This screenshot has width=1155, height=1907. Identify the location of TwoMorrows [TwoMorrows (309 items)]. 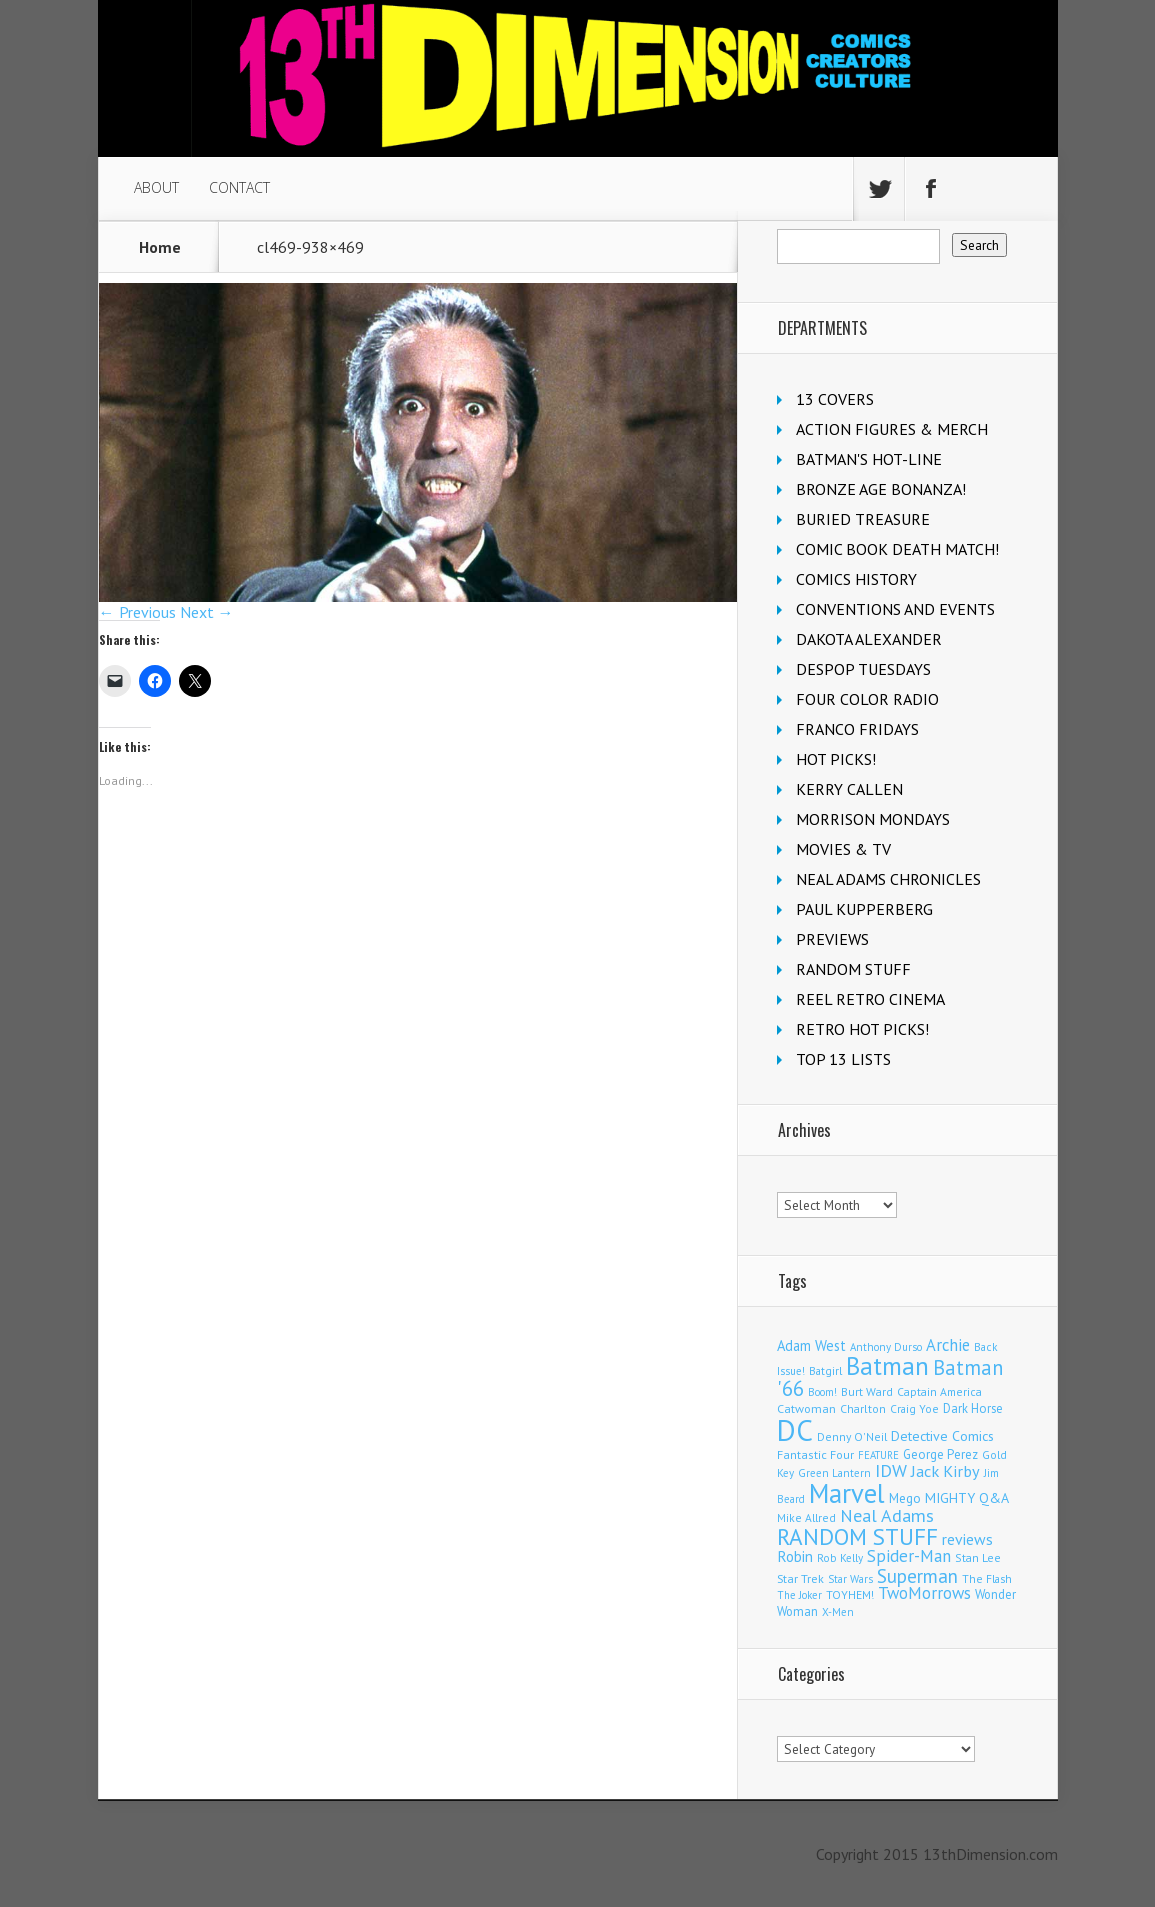
(924, 1593).